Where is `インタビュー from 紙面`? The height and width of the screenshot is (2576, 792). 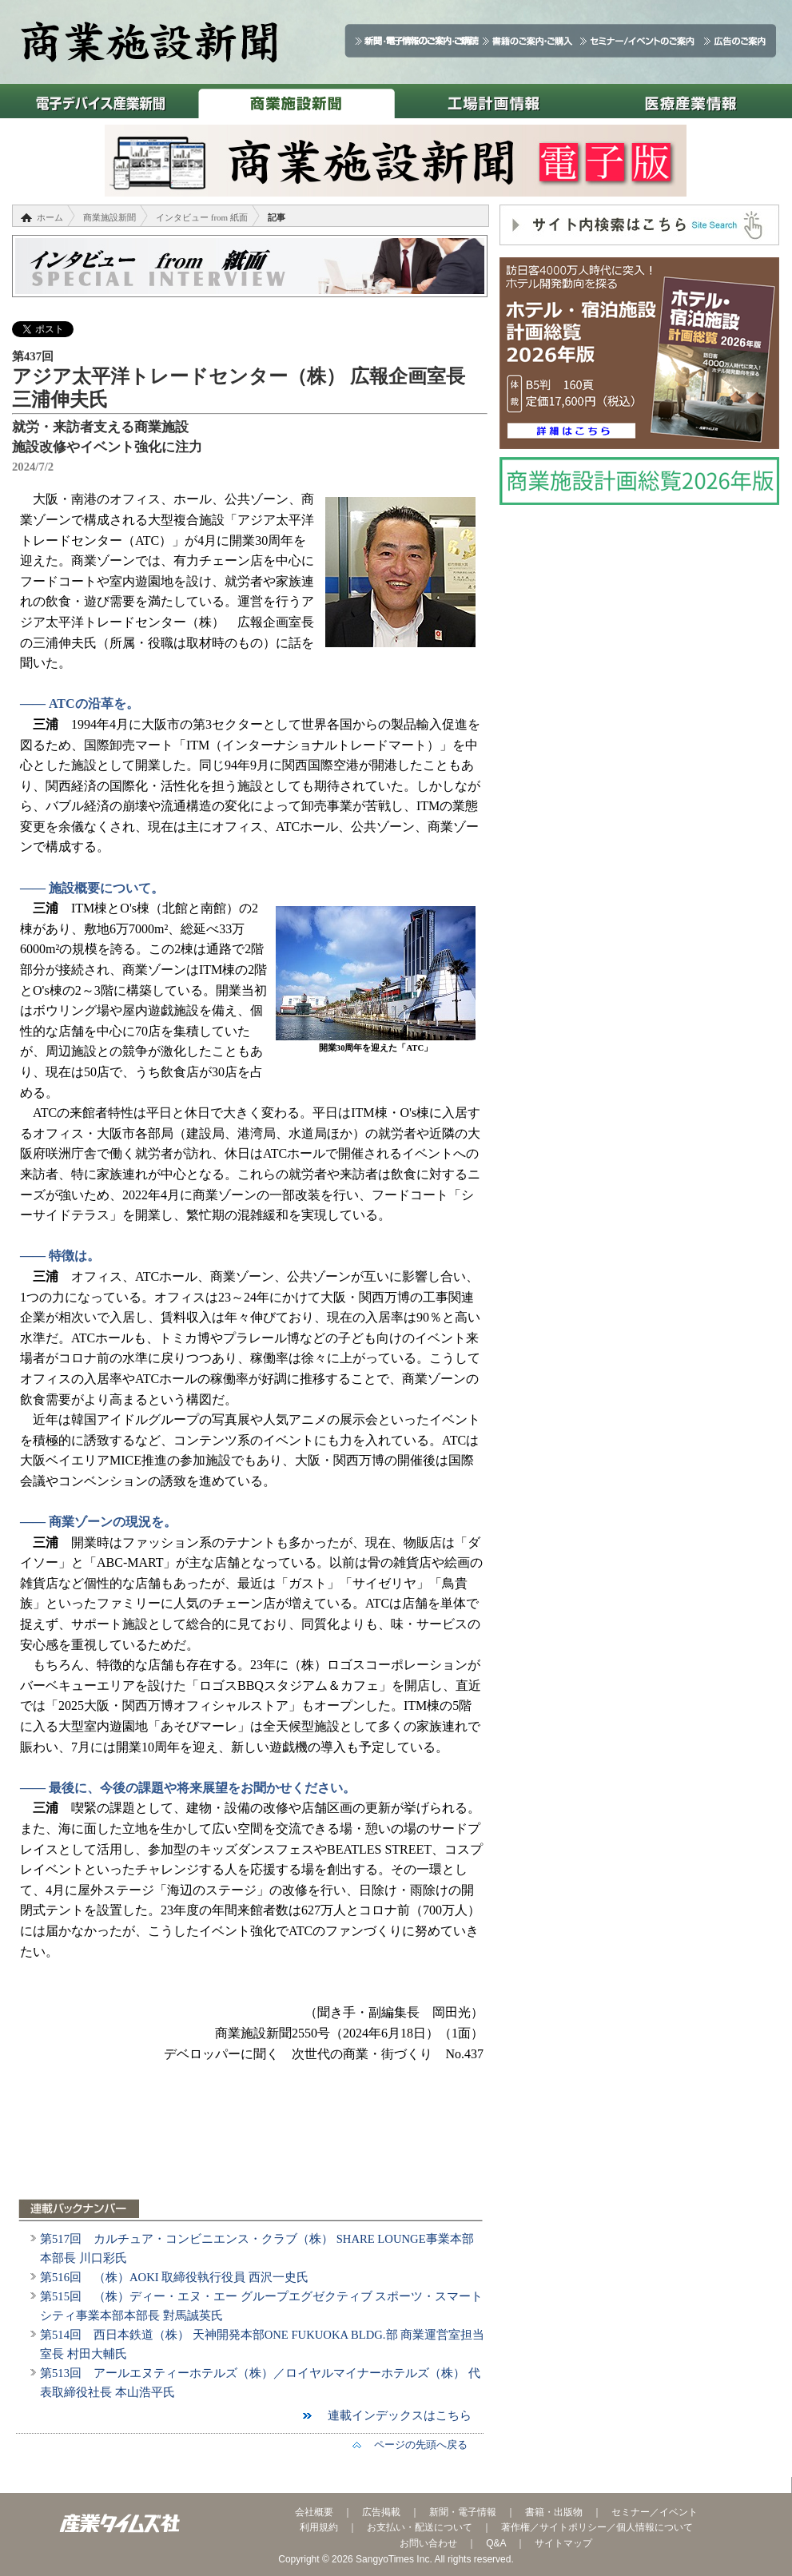
インタビュー from 紙面 is located at coordinates (202, 217).